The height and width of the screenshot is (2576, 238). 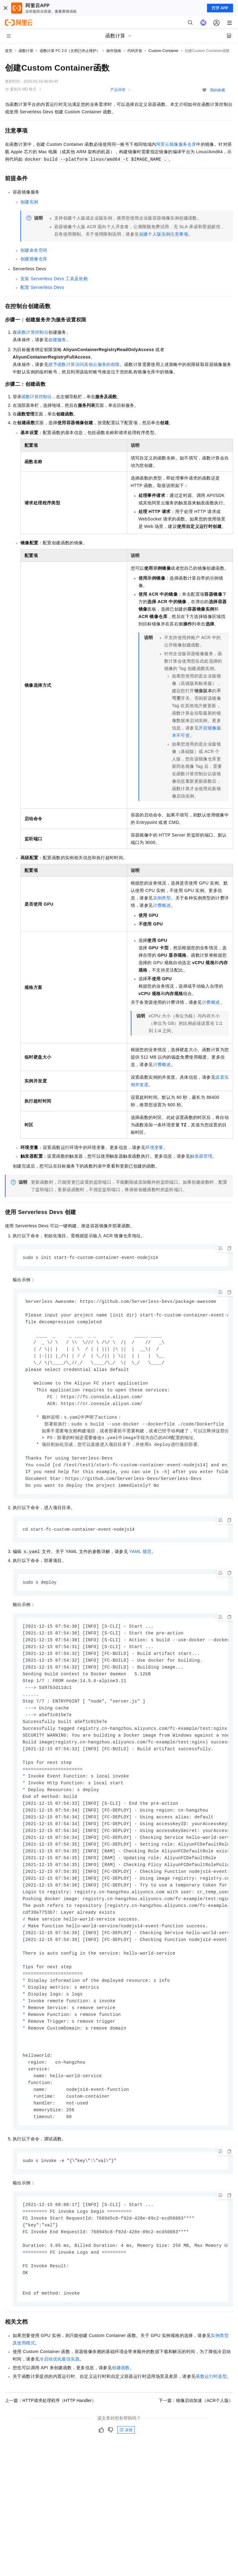 What do you see at coordinates (113, 51) in the screenshot?
I see `操作指南` at bounding box center [113, 51].